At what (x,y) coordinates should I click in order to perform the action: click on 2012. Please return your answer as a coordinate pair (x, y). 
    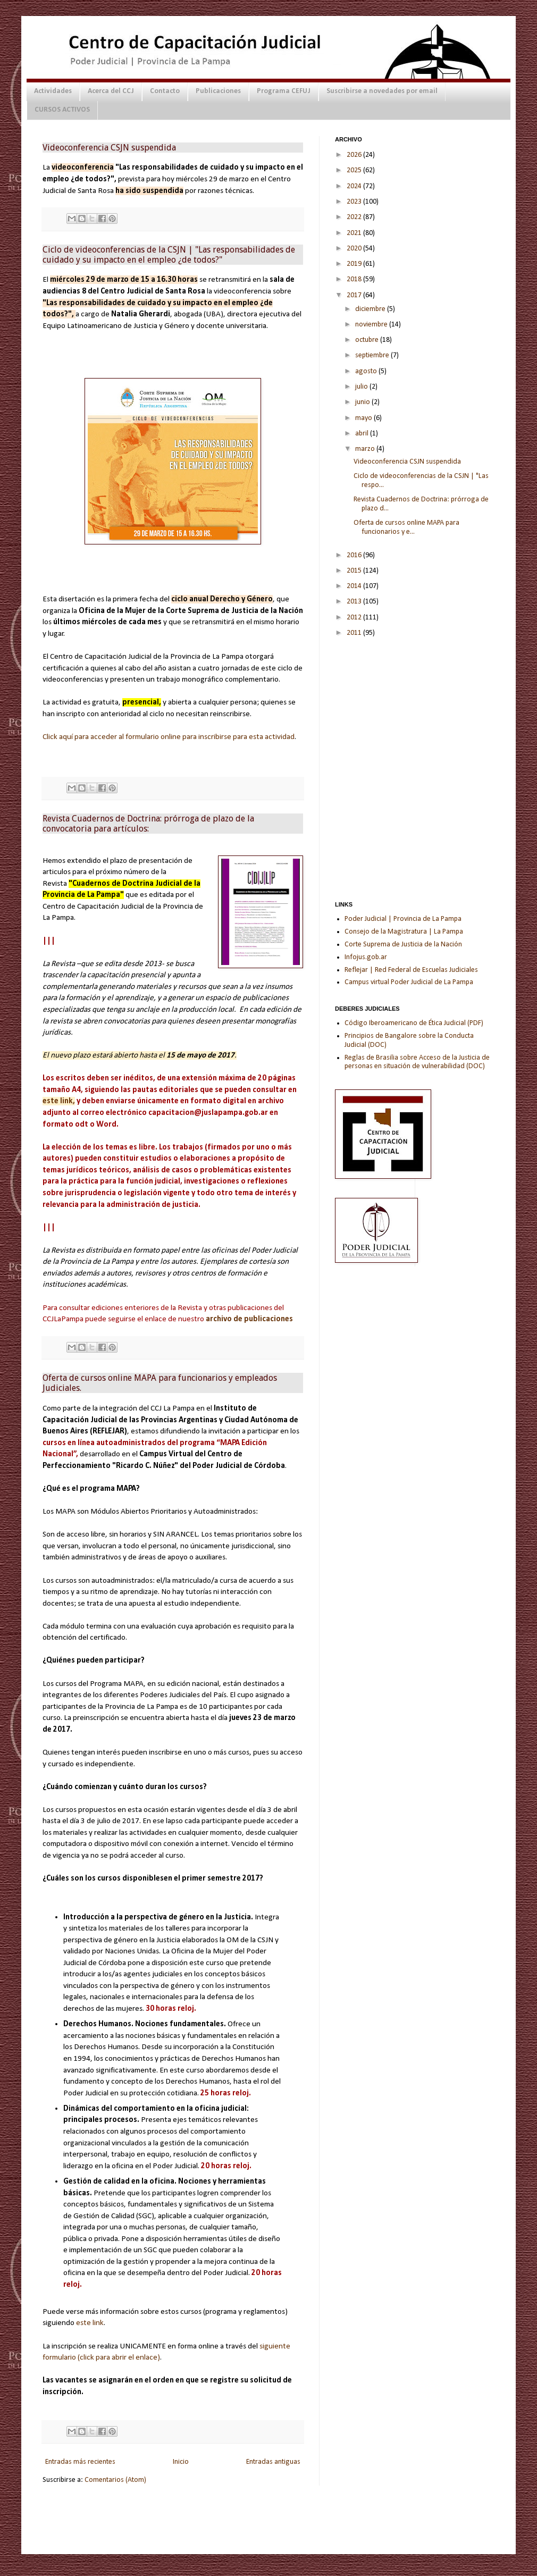
    Looking at the image, I should click on (355, 618).